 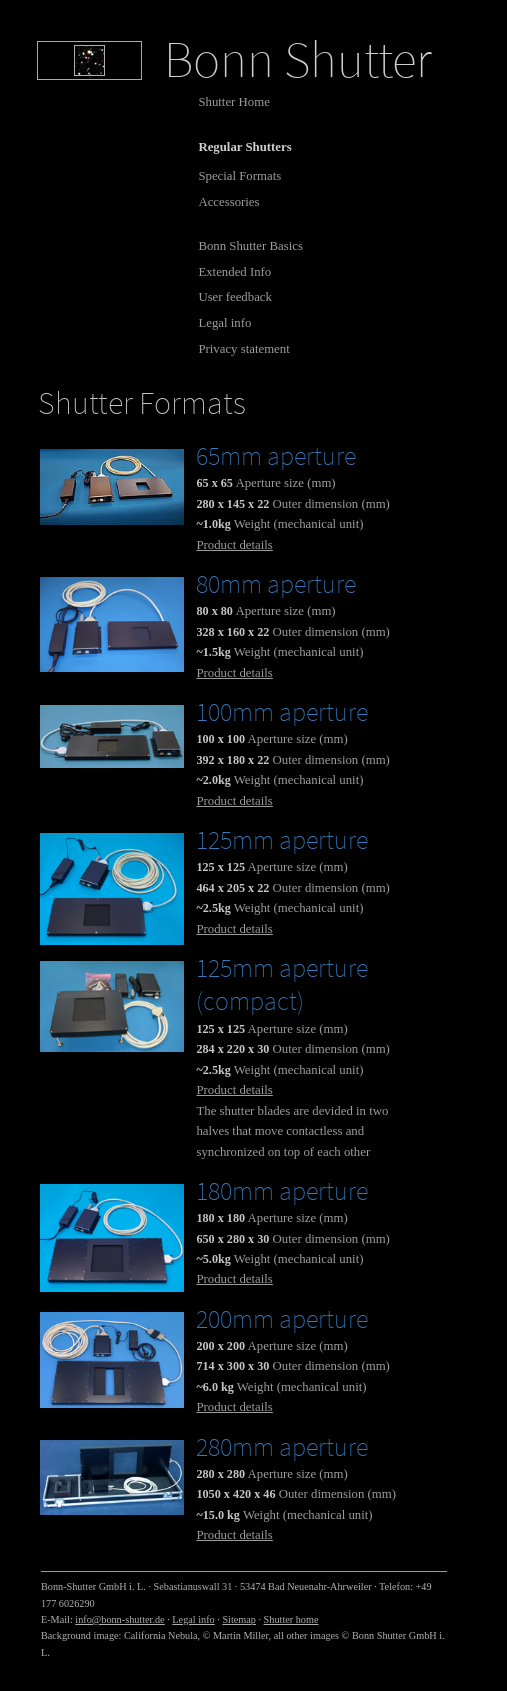 I want to click on Accessories, so click(x=228, y=202).